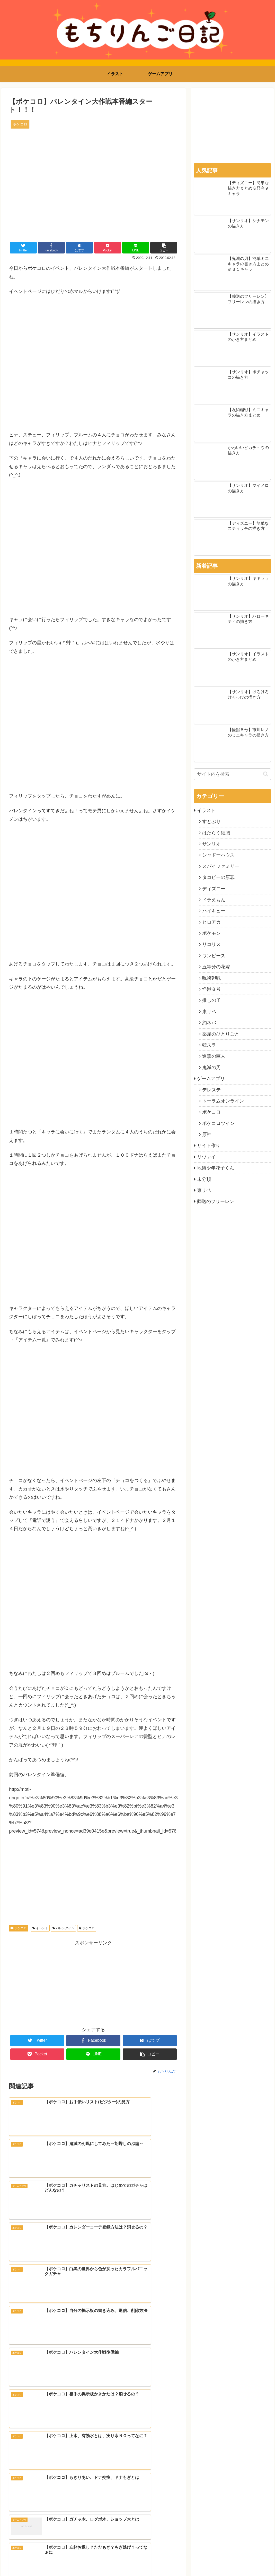 The image size is (275, 2576). Describe the element at coordinates (211, 1000) in the screenshot. I see `推しの子` at that location.